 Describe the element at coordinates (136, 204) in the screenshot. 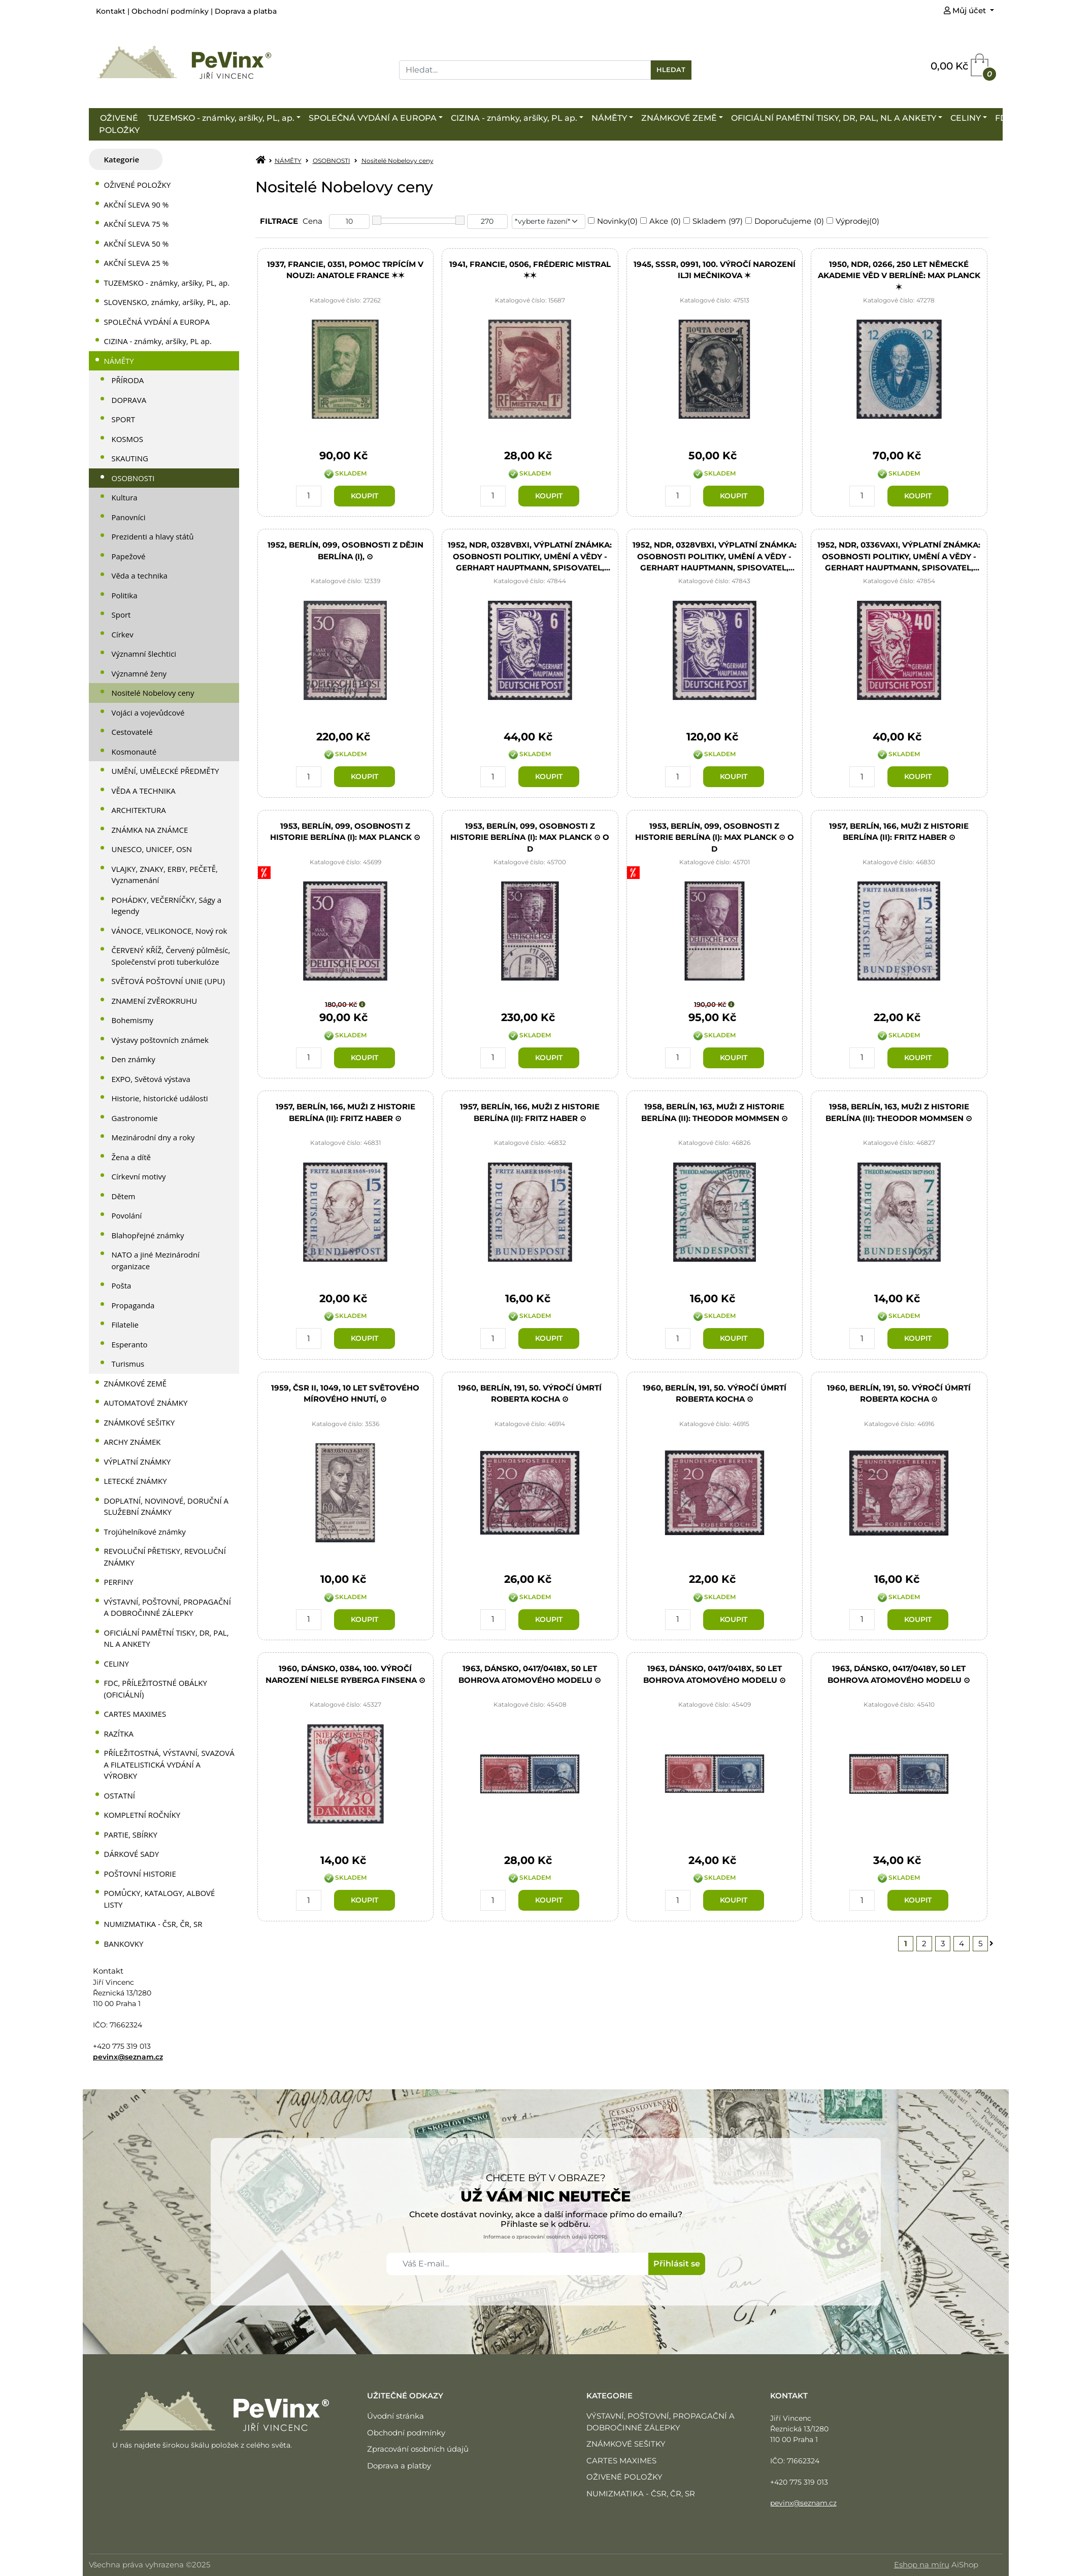

I see `AKČNÍ SLEVA 90 %` at that location.